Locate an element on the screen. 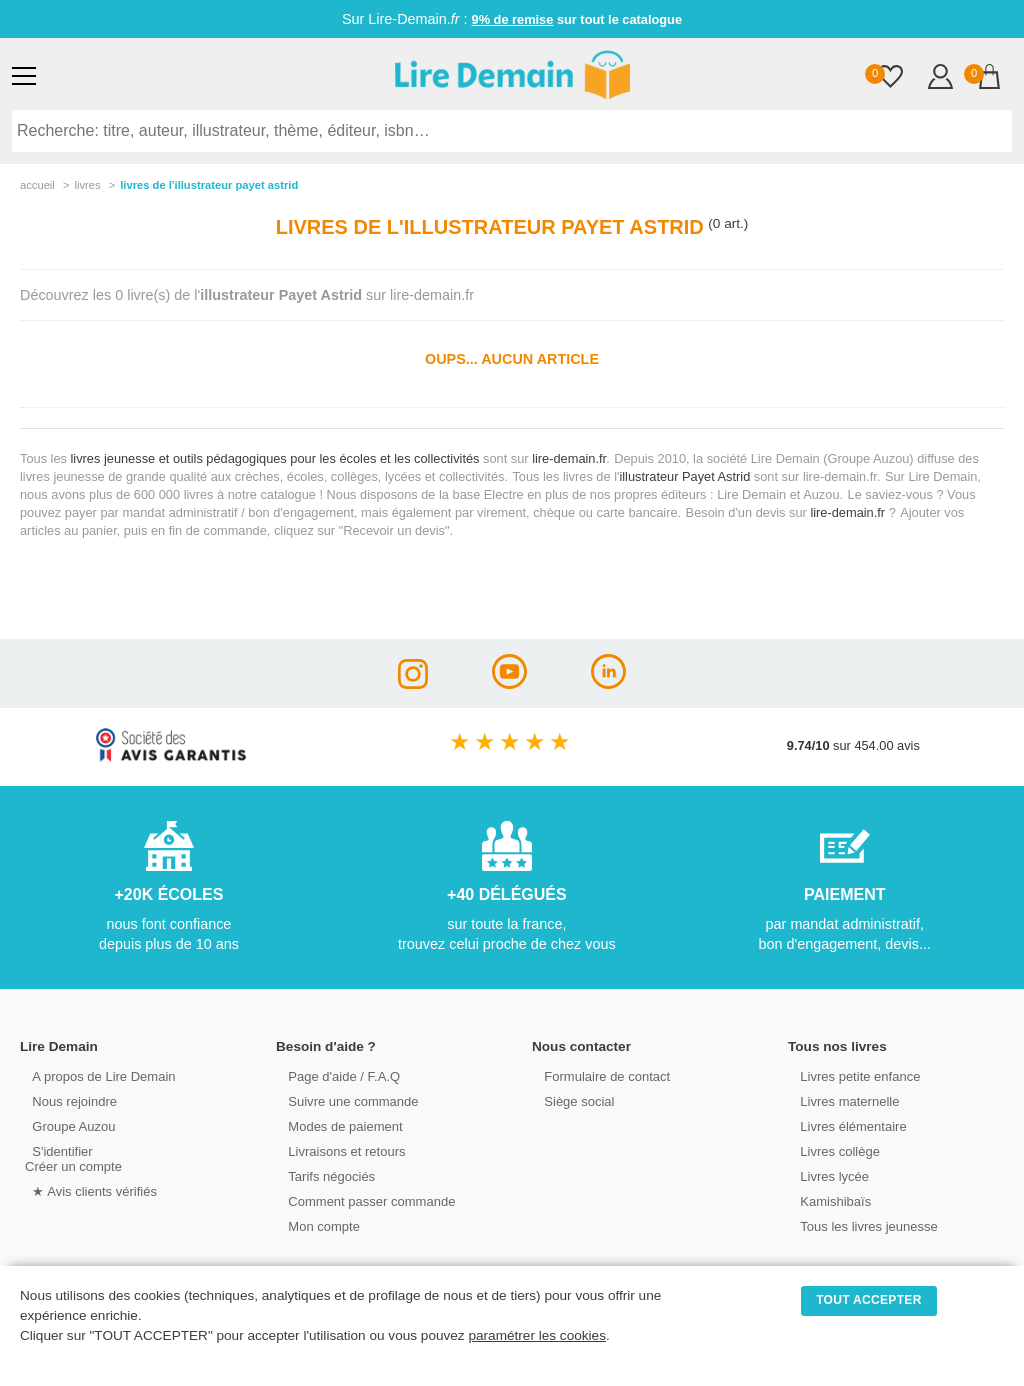 Image resolution: width=1024 pixels, height=1386 pixels. Livres maternelle is located at coordinates (841, 1100).